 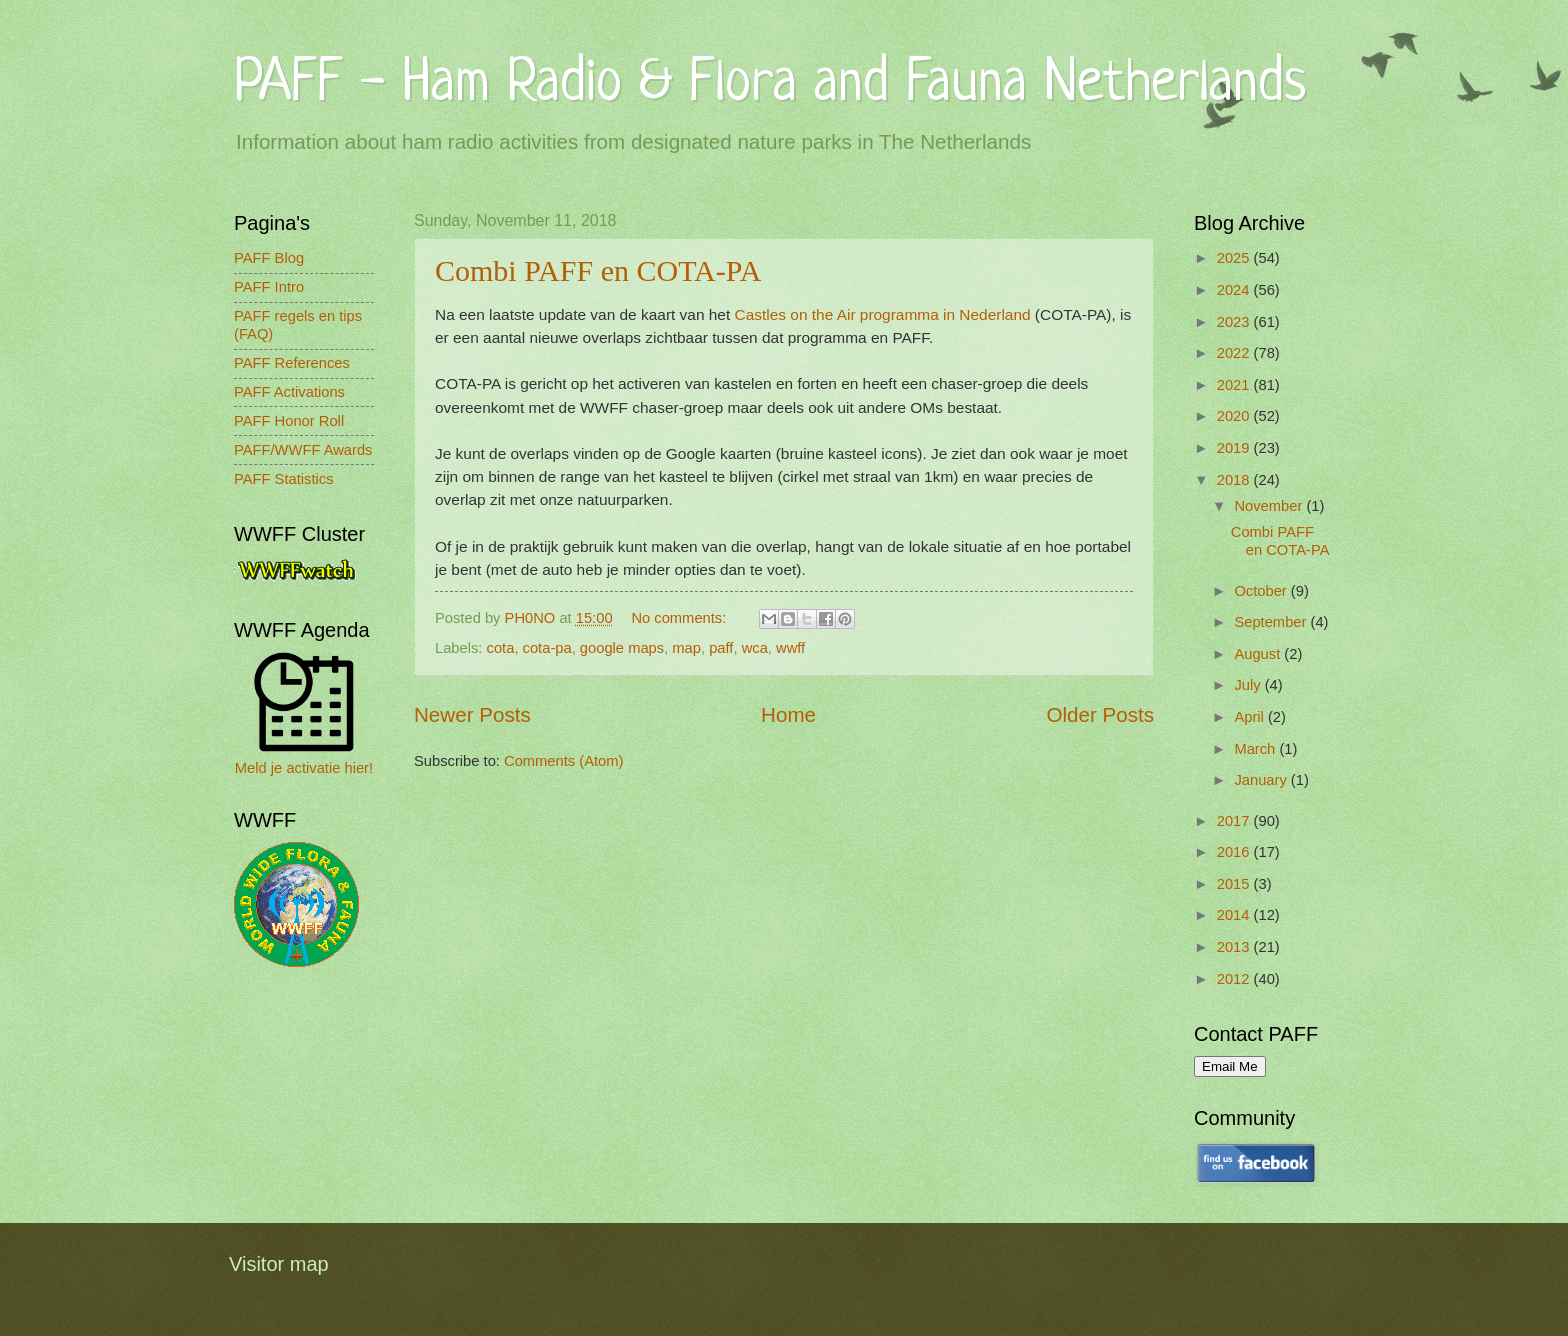 What do you see at coordinates (1235, 448) in the screenshot?
I see `2019` at bounding box center [1235, 448].